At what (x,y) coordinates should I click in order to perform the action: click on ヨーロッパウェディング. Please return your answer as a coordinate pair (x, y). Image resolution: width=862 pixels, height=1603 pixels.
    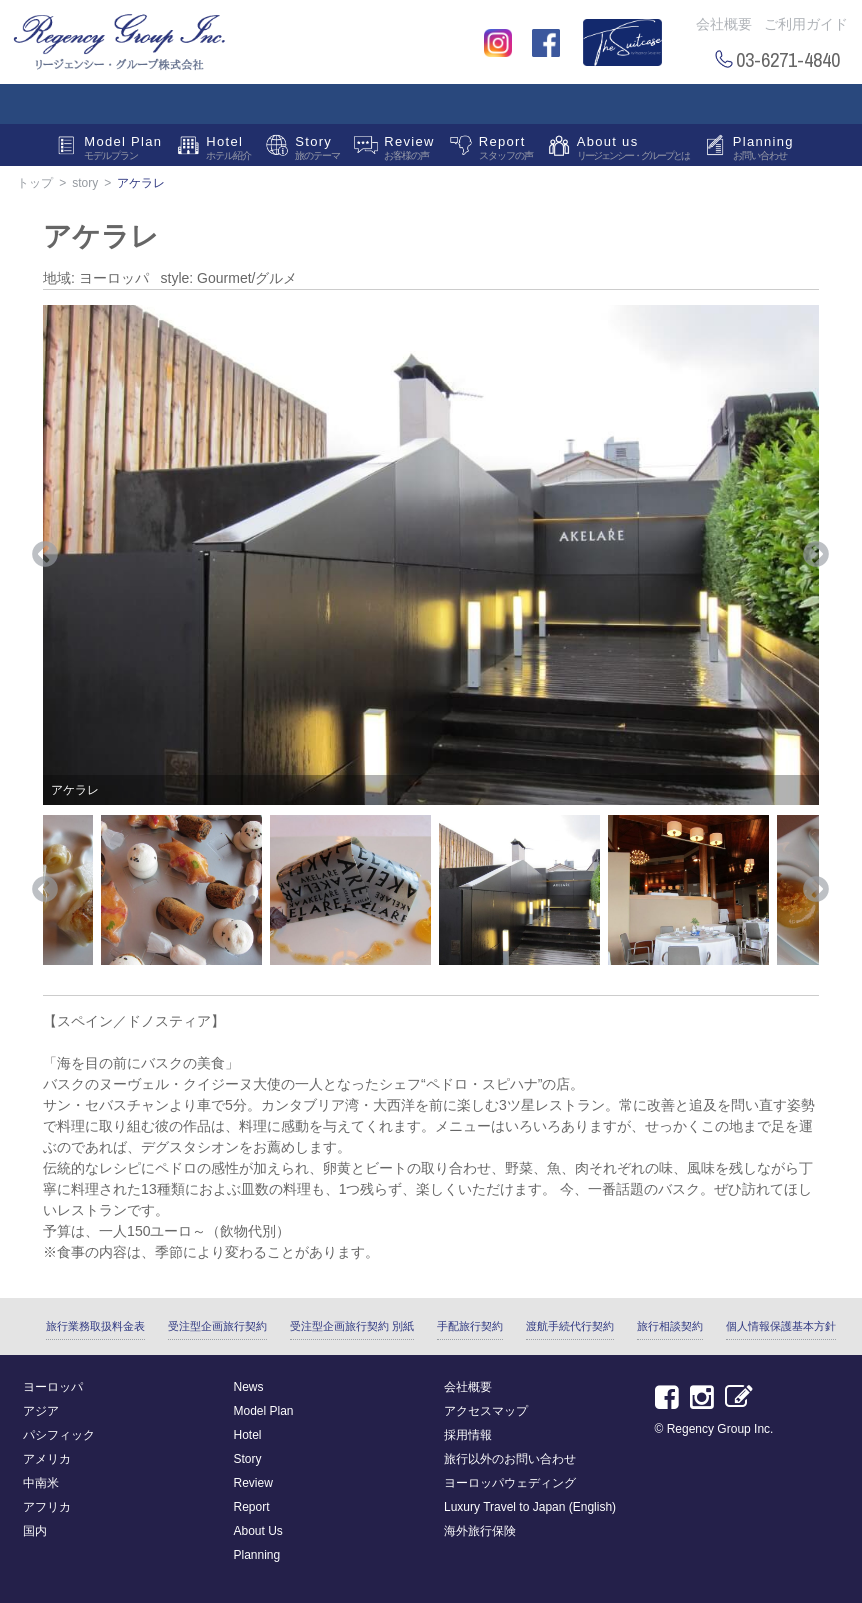
    Looking at the image, I should click on (510, 1483).